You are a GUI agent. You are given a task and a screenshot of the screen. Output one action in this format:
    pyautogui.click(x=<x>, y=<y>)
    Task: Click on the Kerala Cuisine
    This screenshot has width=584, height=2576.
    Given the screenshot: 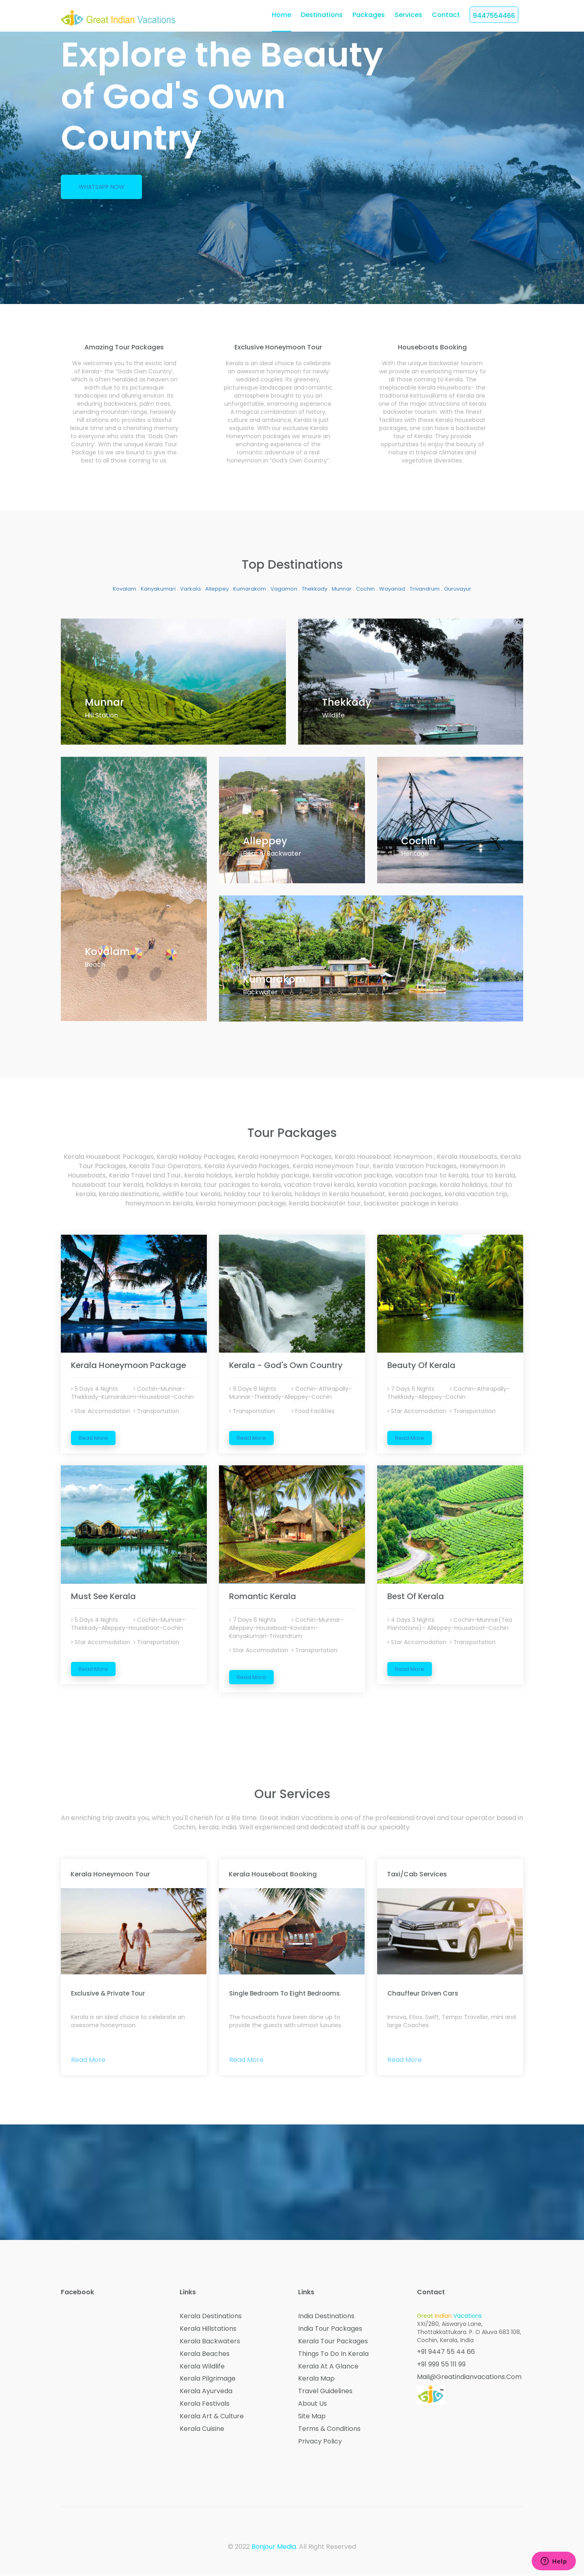 What is the action you would take?
    pyautogui.click(x=202, y=2428)
    